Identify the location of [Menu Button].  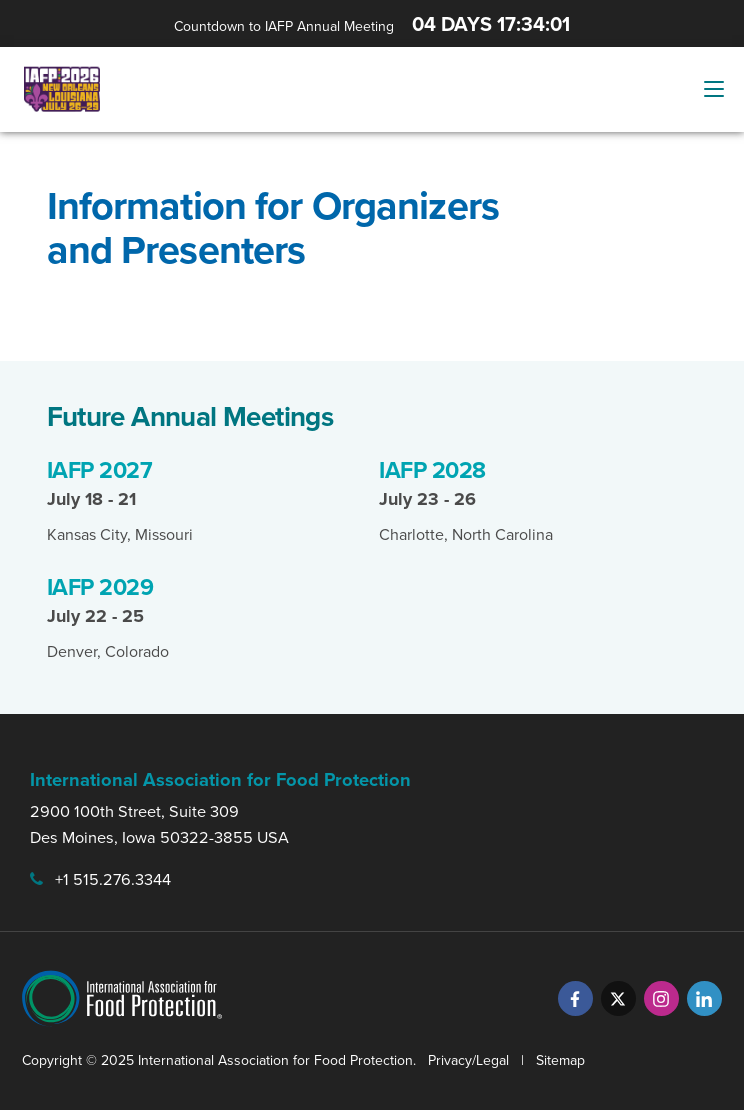
(714, 89).